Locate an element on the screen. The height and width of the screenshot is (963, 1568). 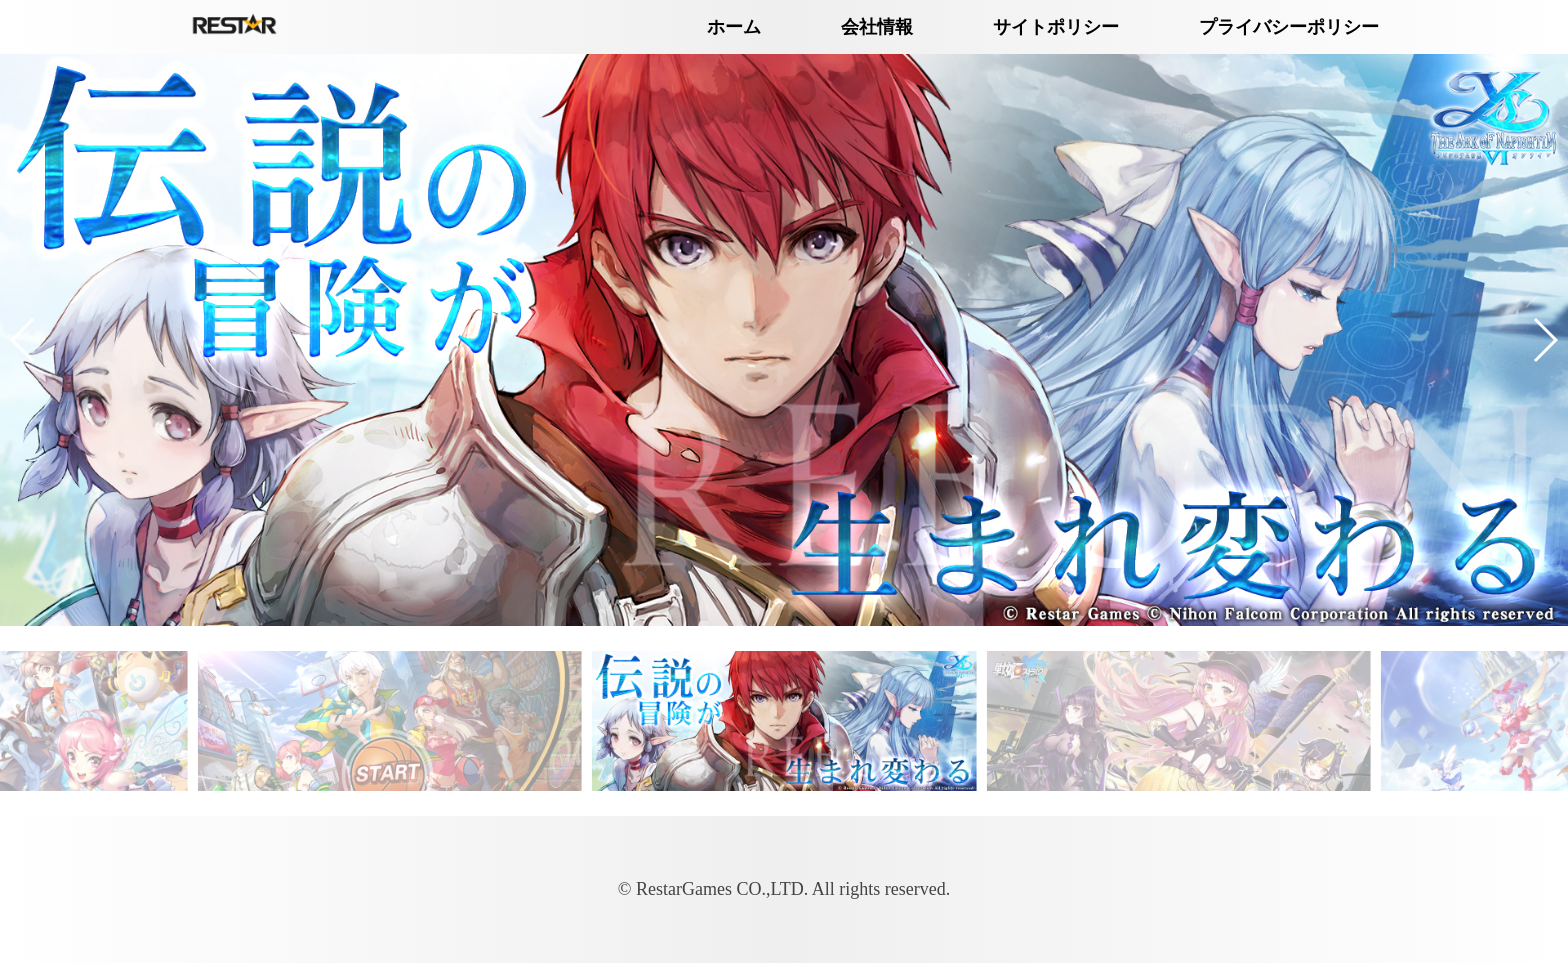
会社情報 is located at coordinates (877, 27).